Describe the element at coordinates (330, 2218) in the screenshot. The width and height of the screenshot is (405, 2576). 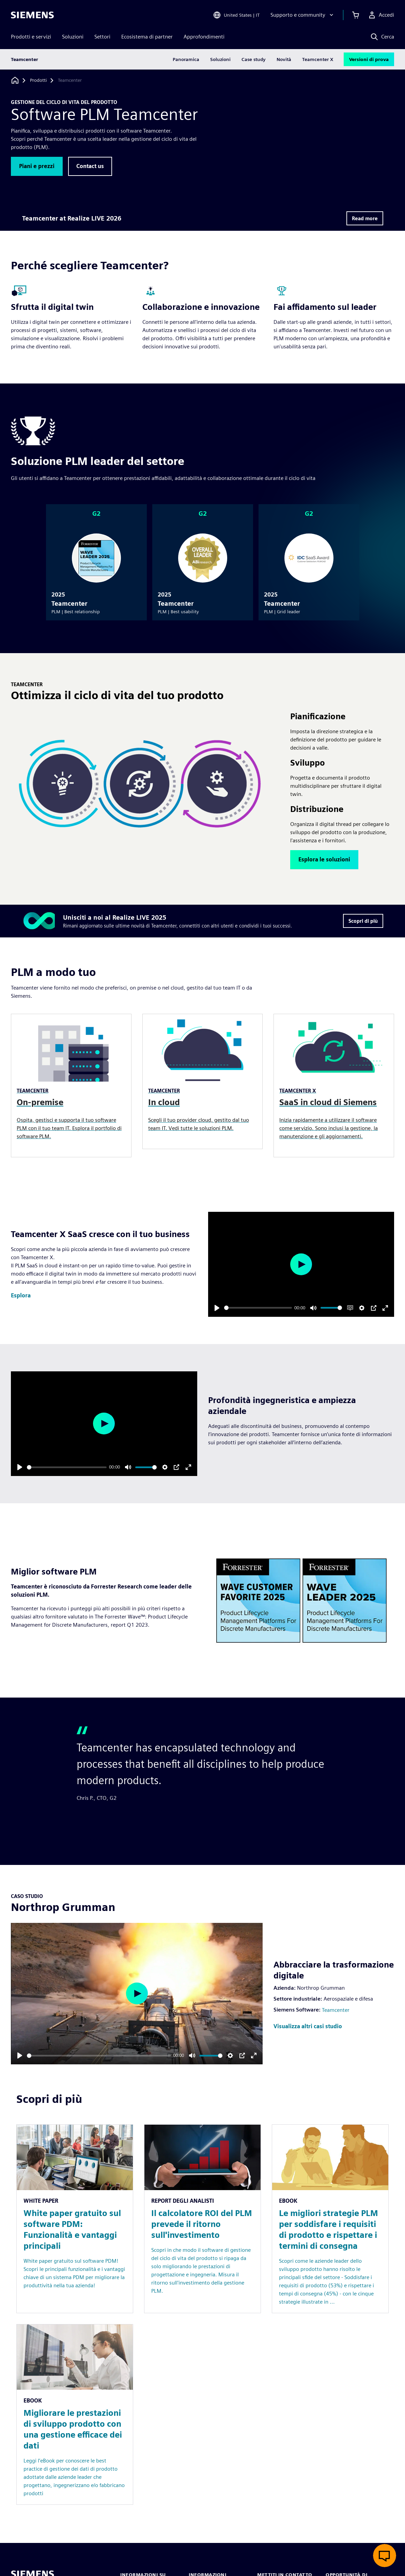
I see `[Resource: Le migliori strategie PLM per soddisfare i requisiti di prodotto e rispettare i termini di consegna]` at that location.